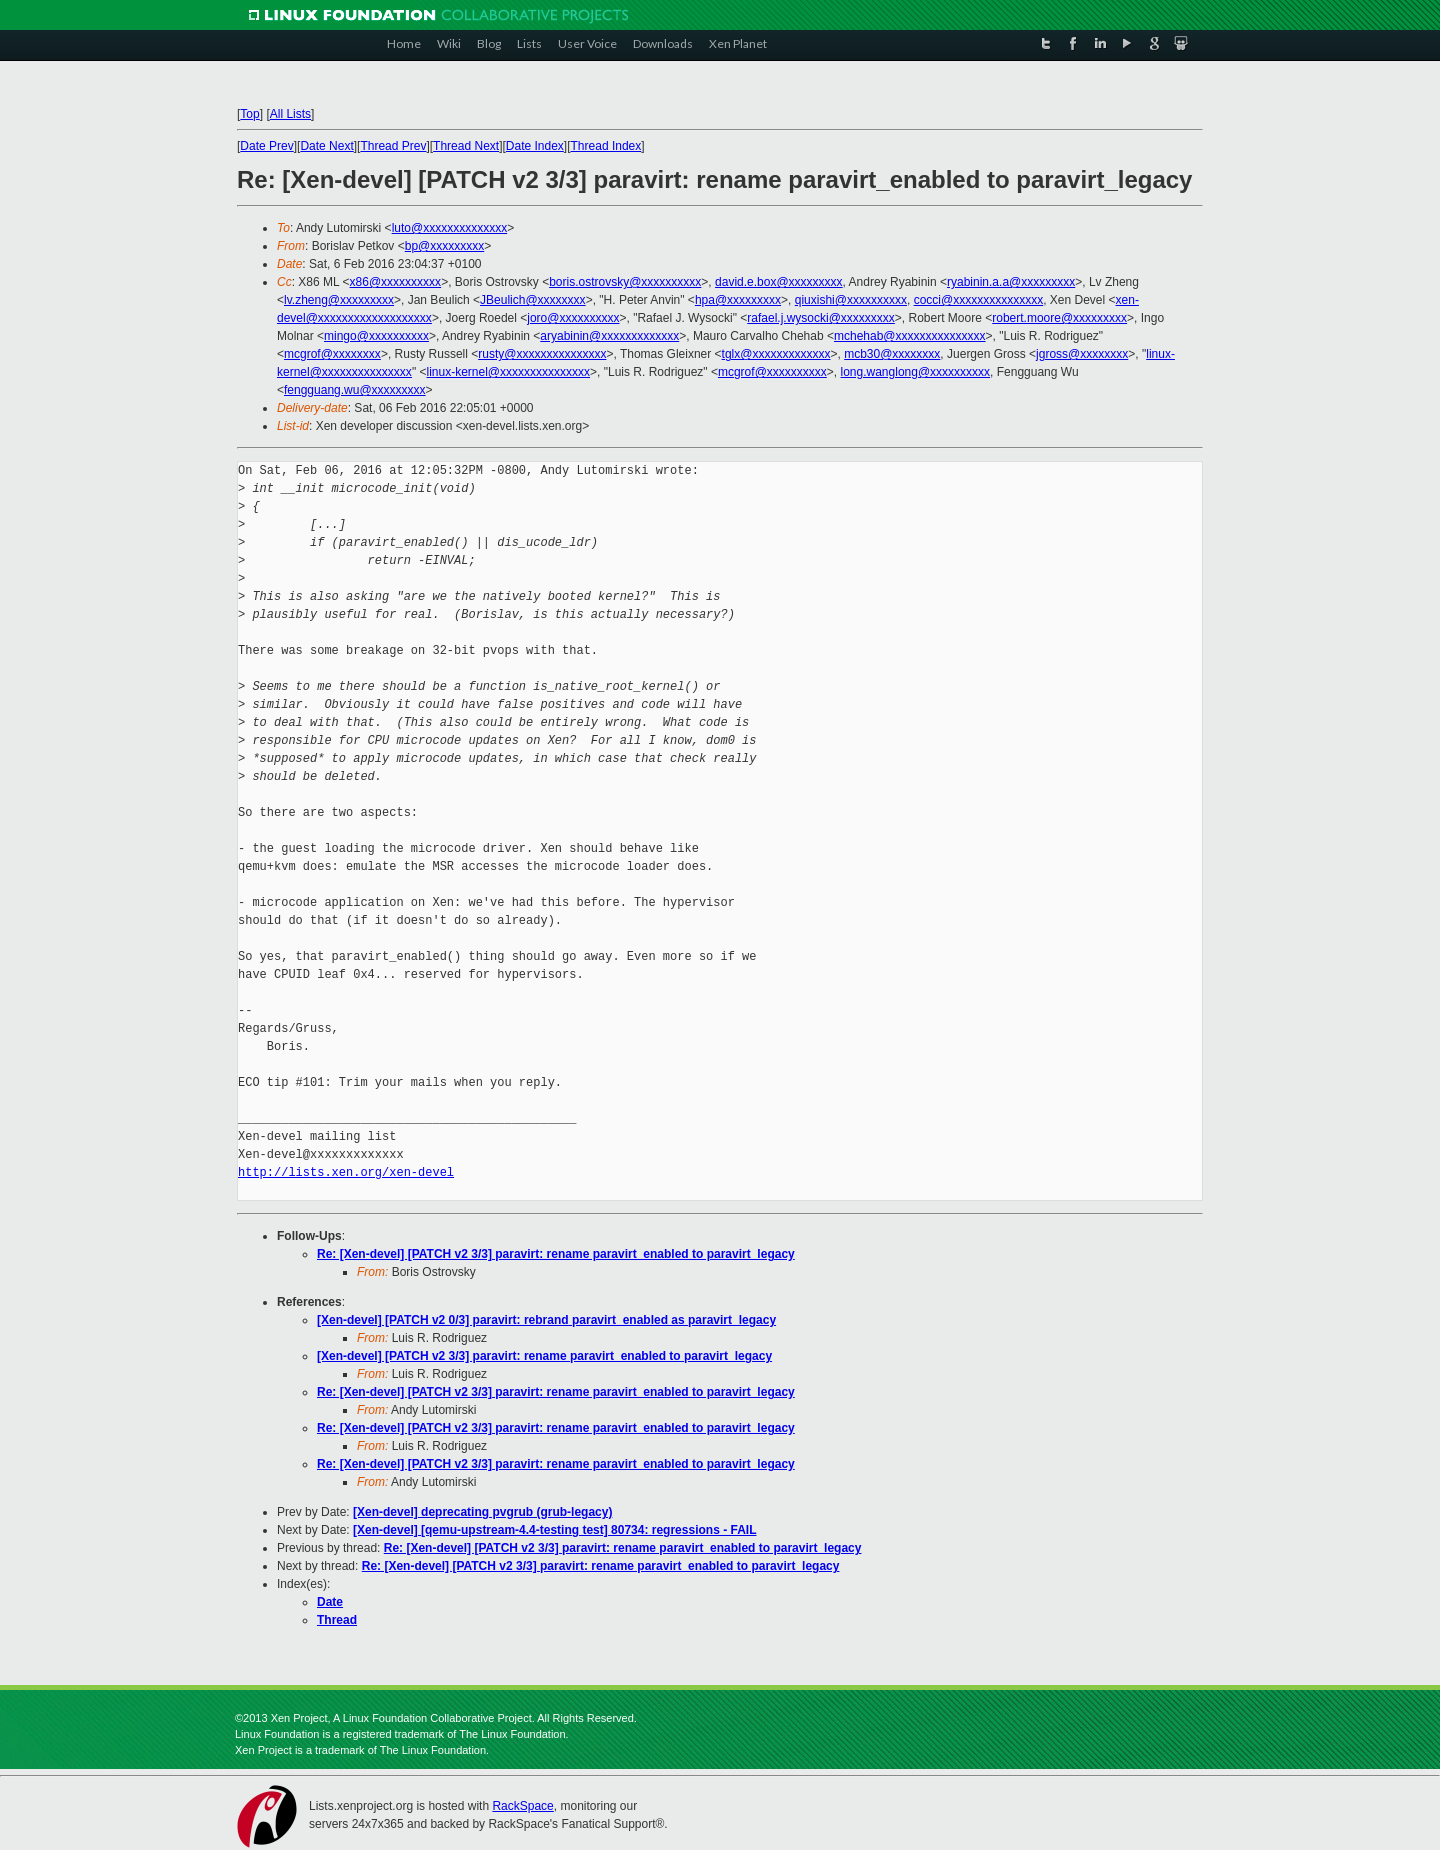 This screenshot has height=1850, width=1440. I want to click on [Xen-devel] deprecating pvgrub (grub-legacy), so click(482, 1512).